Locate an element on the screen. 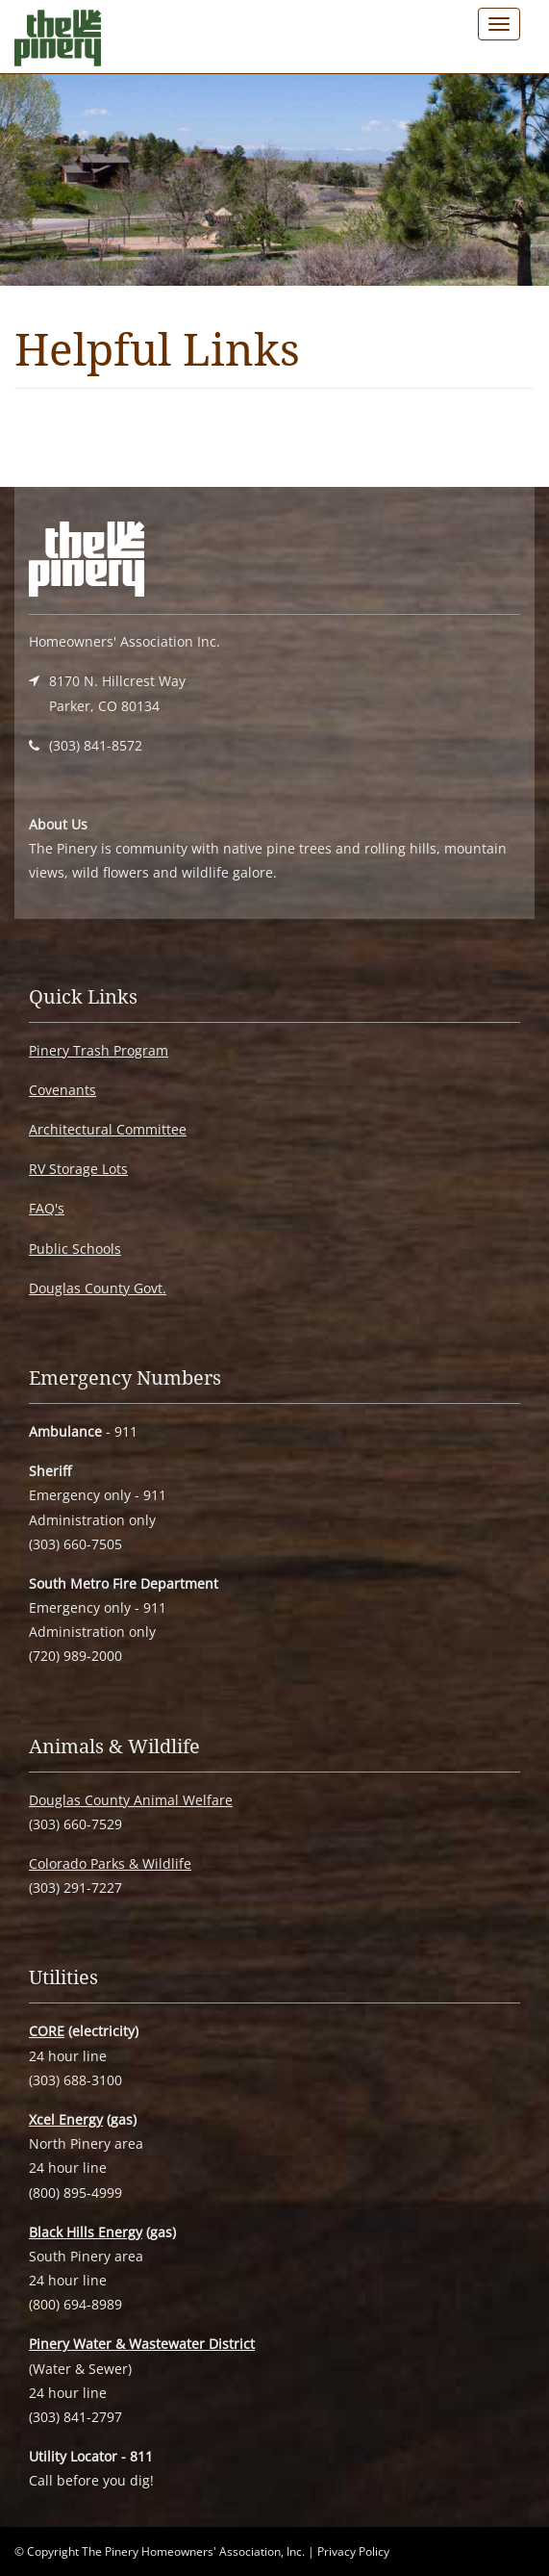 Image resolution: width=549 pixels, height=2576 pixels. Pinery Water & Wastewater District is located at coordinates (142, 2343).